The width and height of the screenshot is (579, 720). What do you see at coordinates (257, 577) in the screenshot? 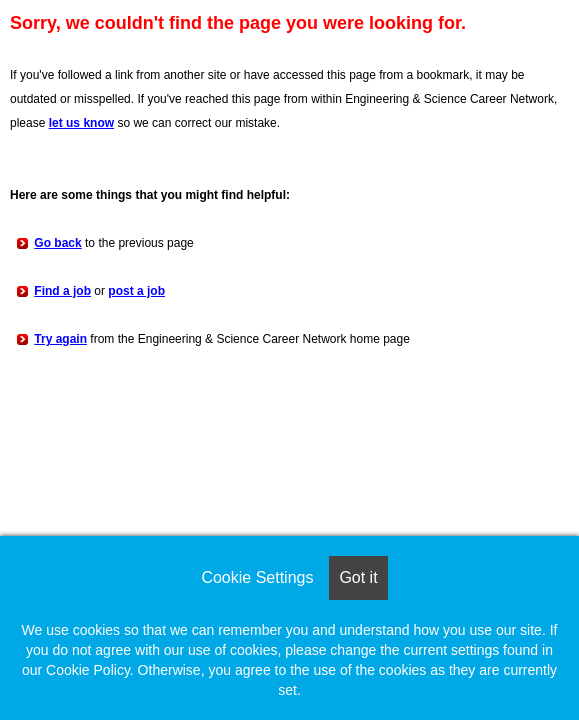
I see `Cookie Settings` at bounding box center [257, 577].